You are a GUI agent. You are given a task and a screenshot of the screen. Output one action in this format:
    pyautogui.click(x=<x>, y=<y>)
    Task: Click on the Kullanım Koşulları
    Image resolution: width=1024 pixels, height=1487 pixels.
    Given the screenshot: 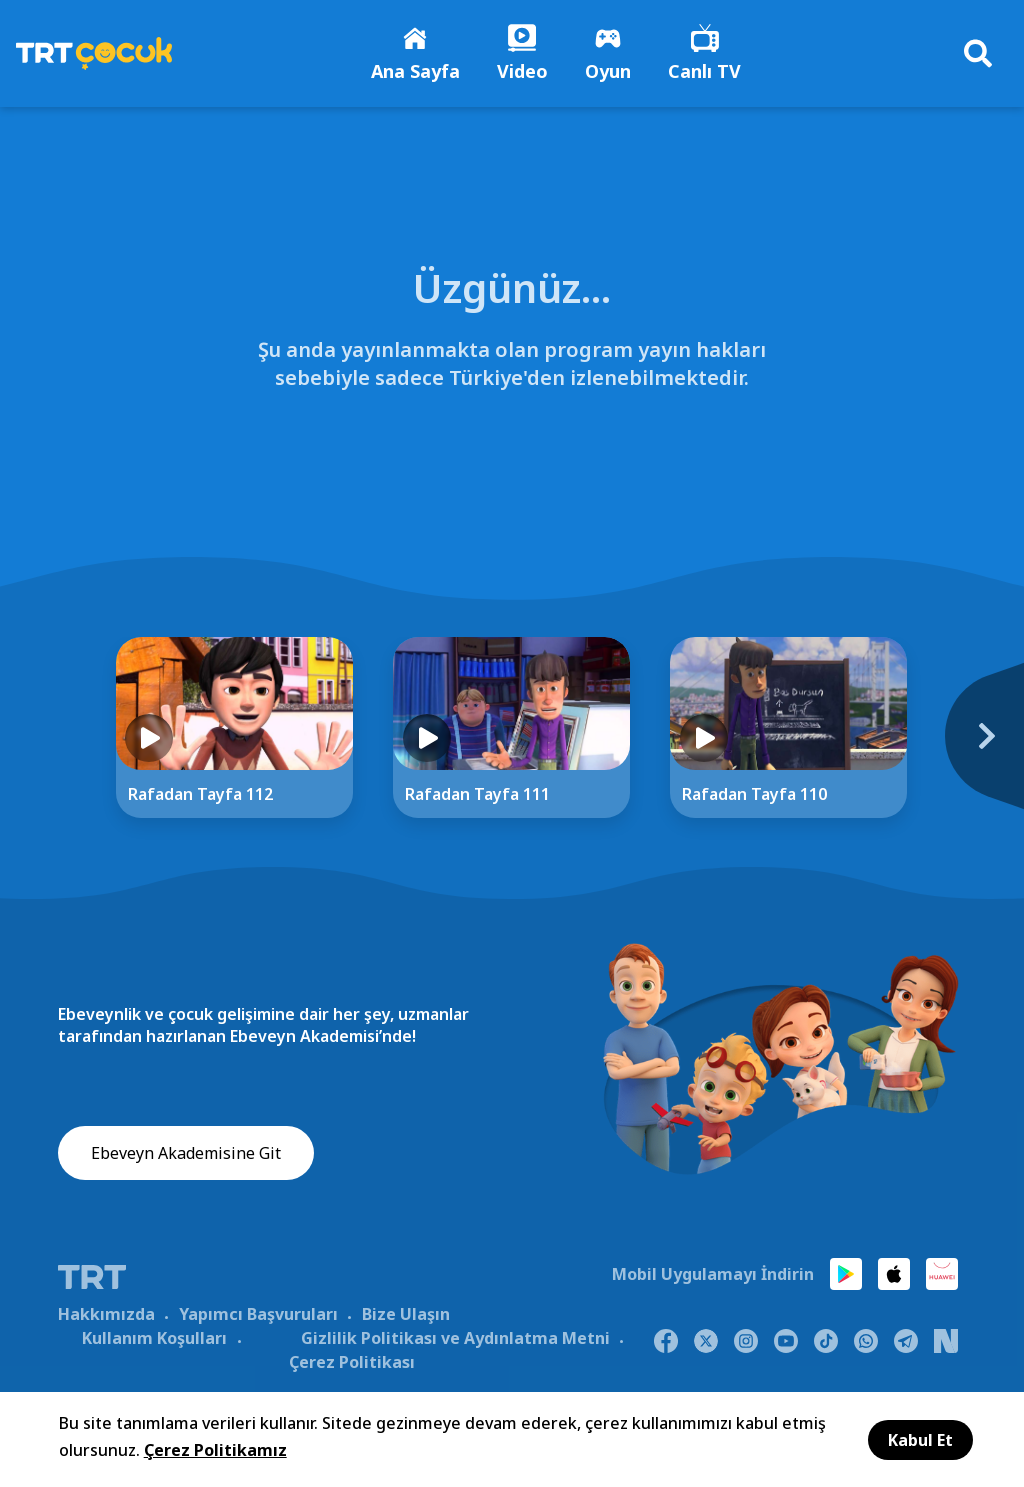 What is the action you would take?
    pyautogui.click(x=154, y=1340)
    